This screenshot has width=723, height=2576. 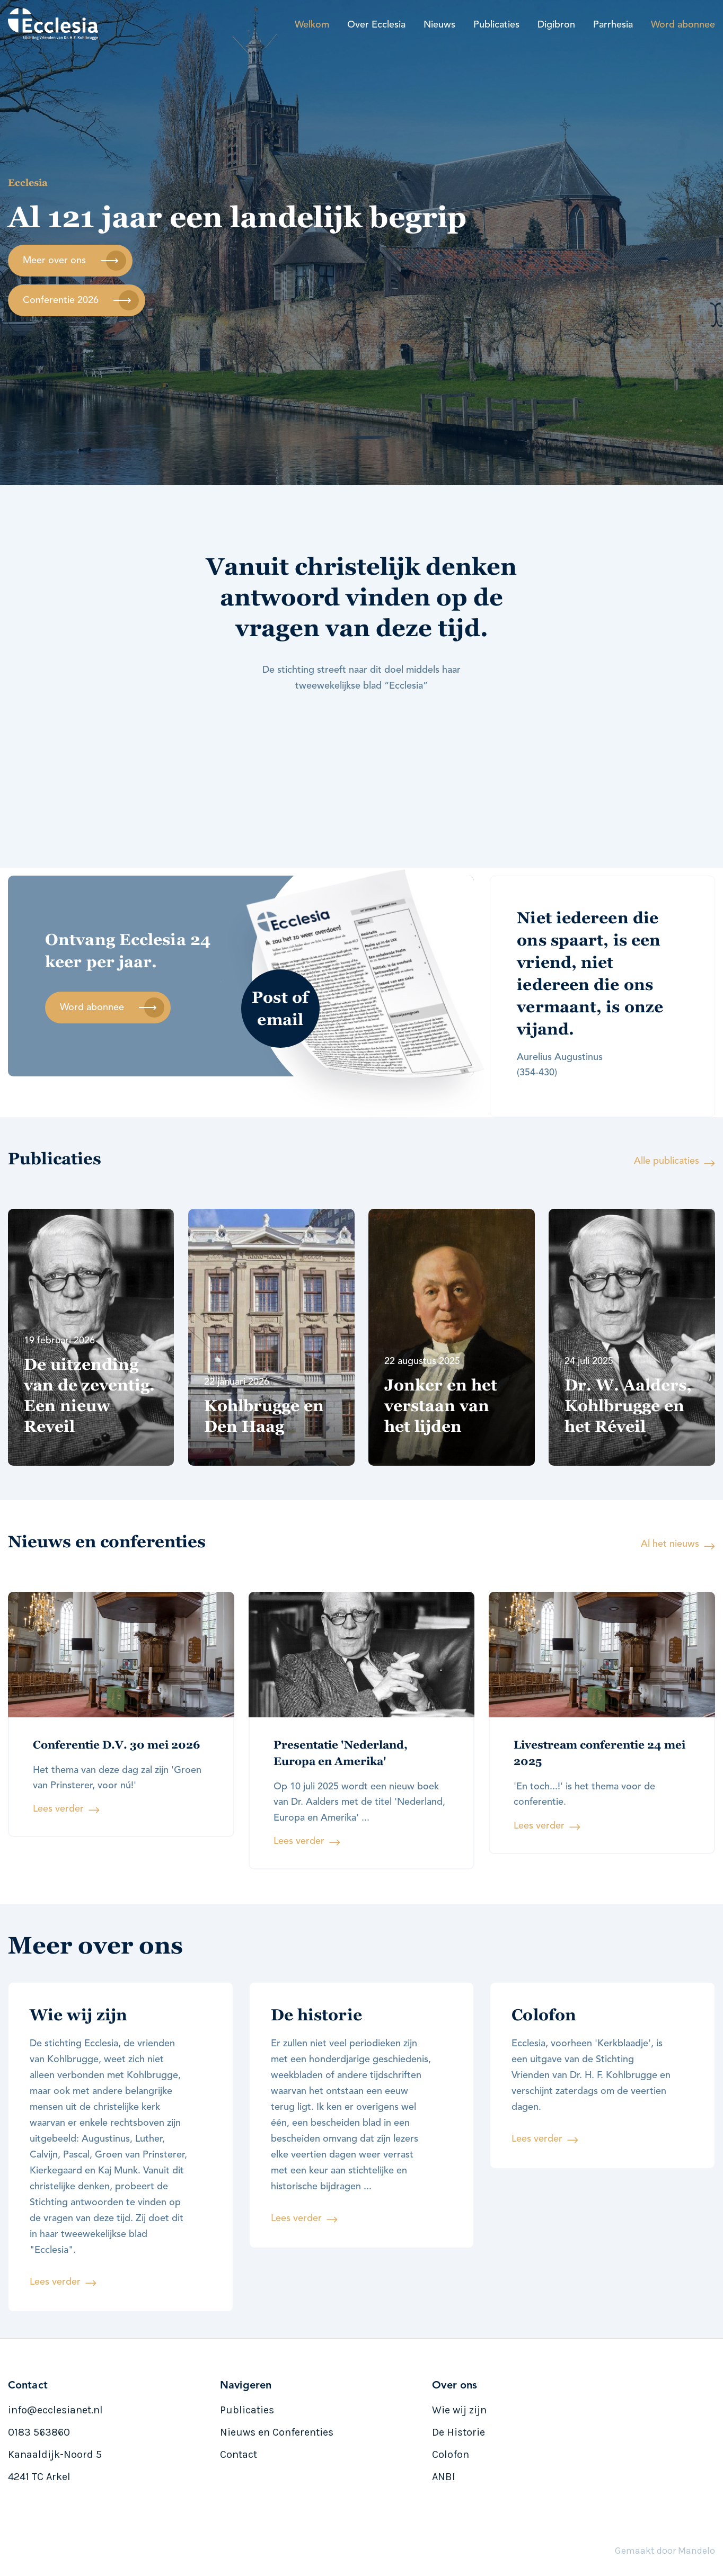 What do you see at coordinates (496, 25) in the screenshot?
I see `Publicaties` at bounding box center [496, 25].